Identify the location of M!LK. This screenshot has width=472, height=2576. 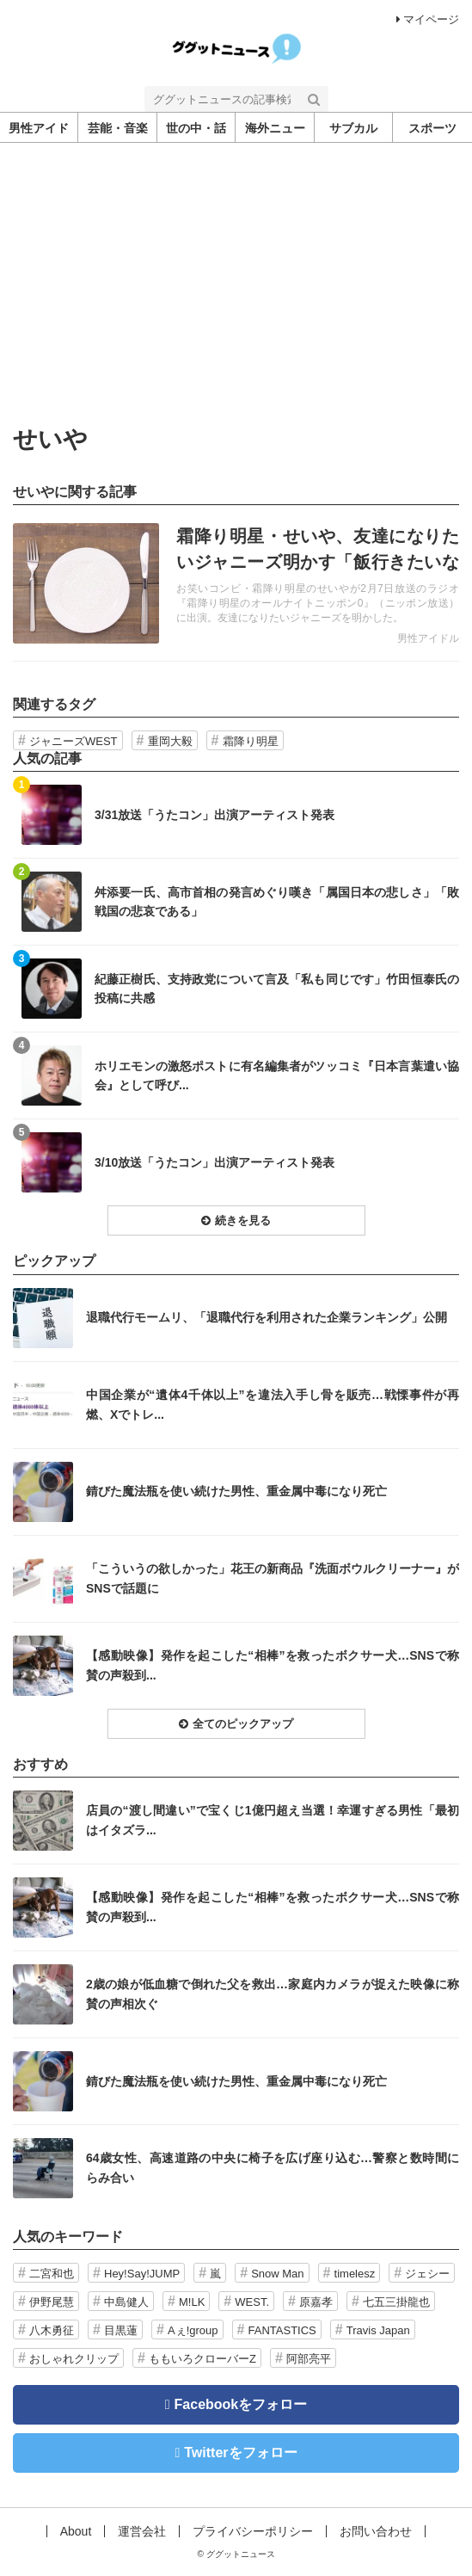
(192, 2302).